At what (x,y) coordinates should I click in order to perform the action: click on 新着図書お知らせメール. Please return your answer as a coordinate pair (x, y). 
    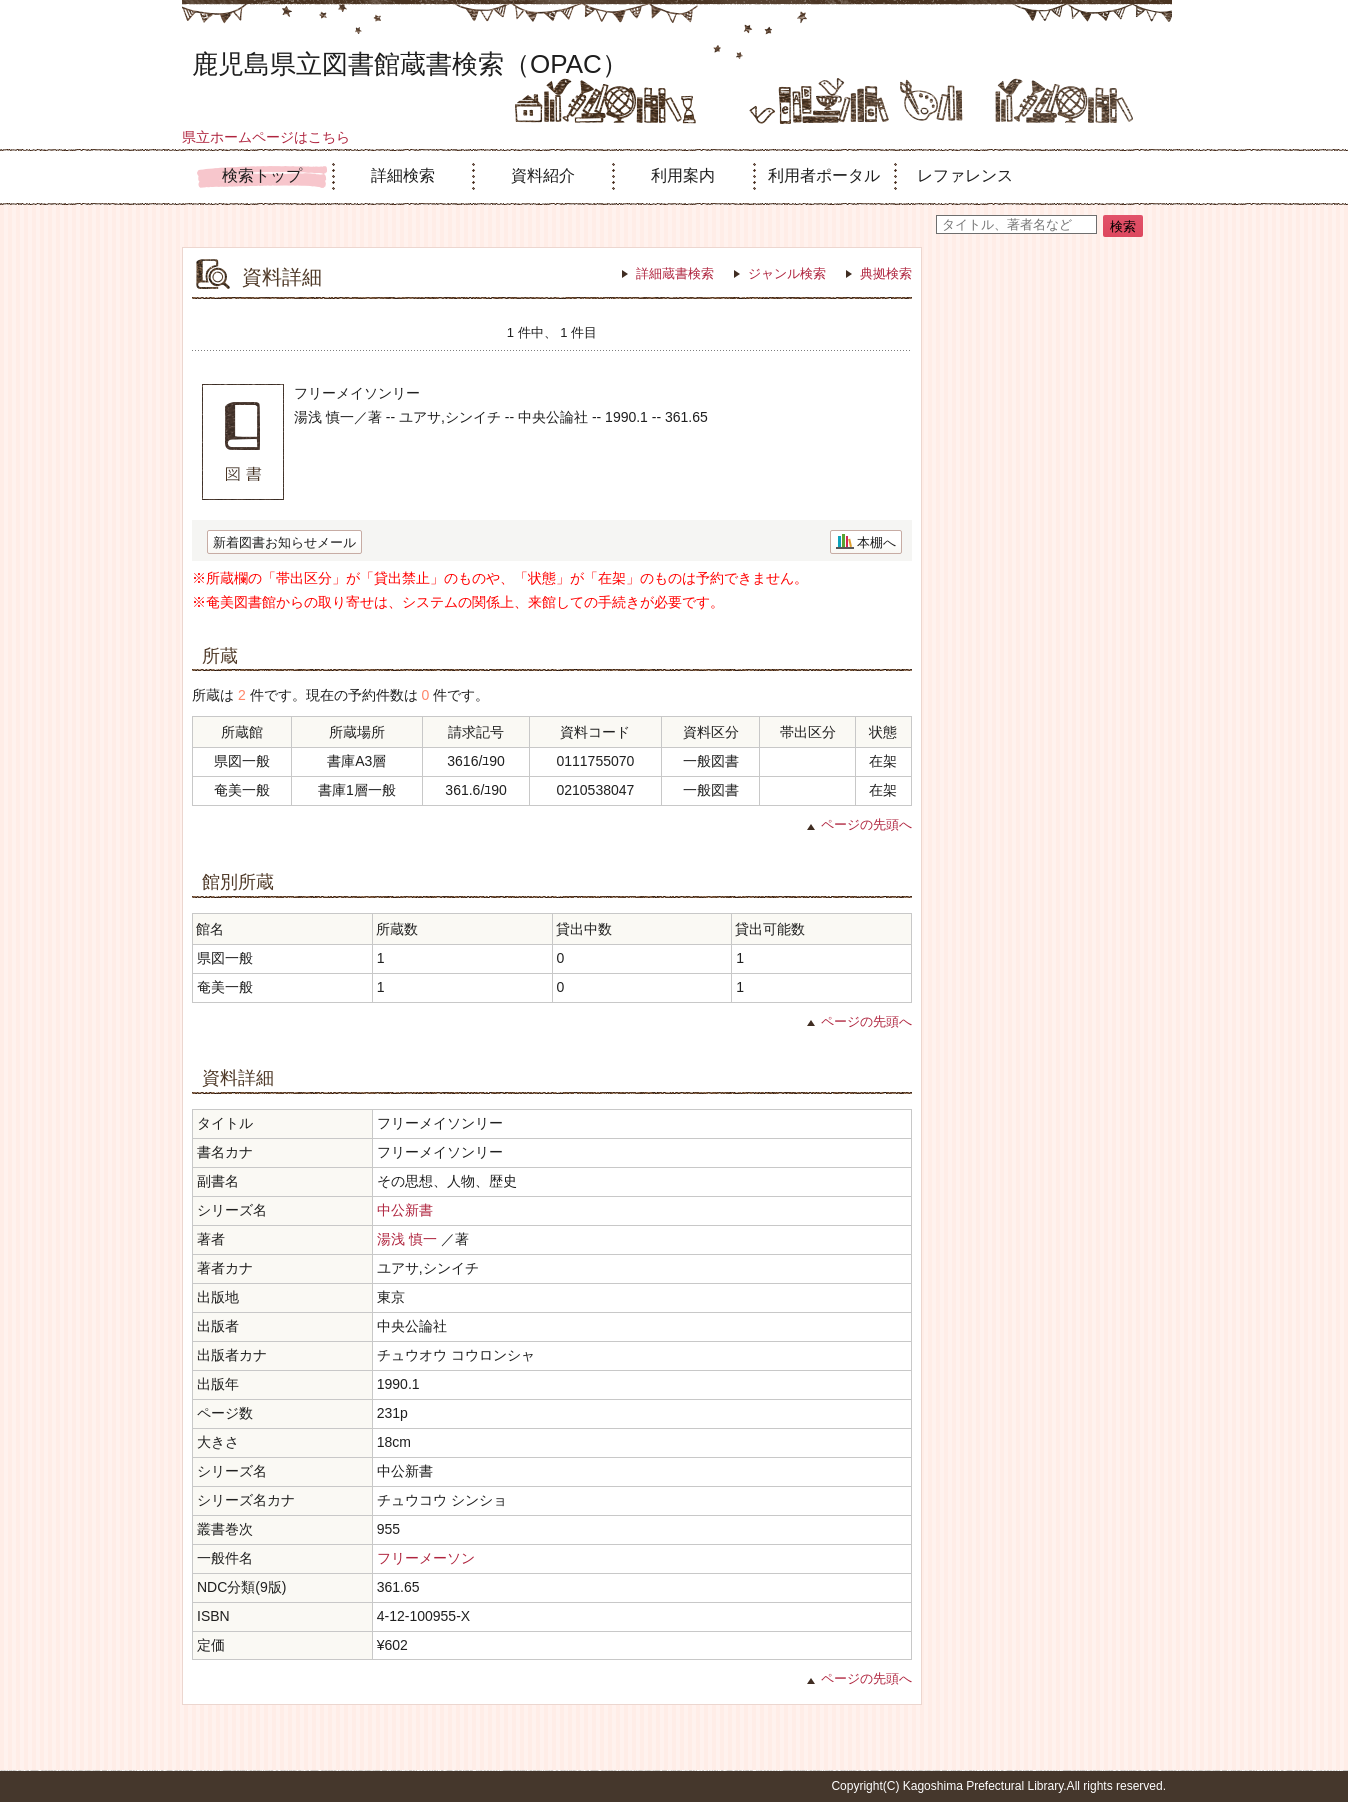
    Looking at the image, I should click on (284, 542).